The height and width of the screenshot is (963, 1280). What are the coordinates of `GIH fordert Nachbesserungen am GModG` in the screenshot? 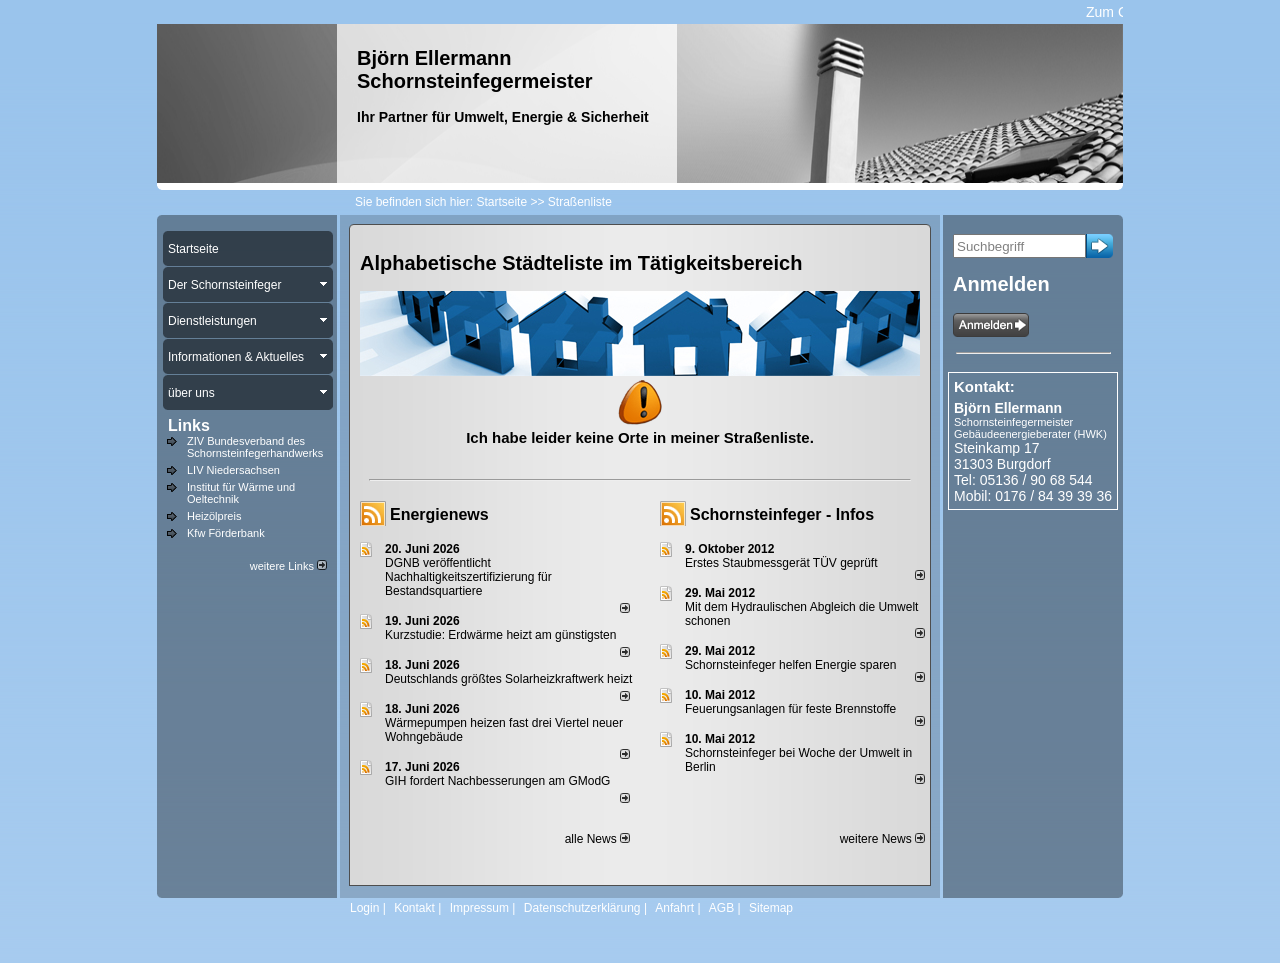 It's located at (497, 781).